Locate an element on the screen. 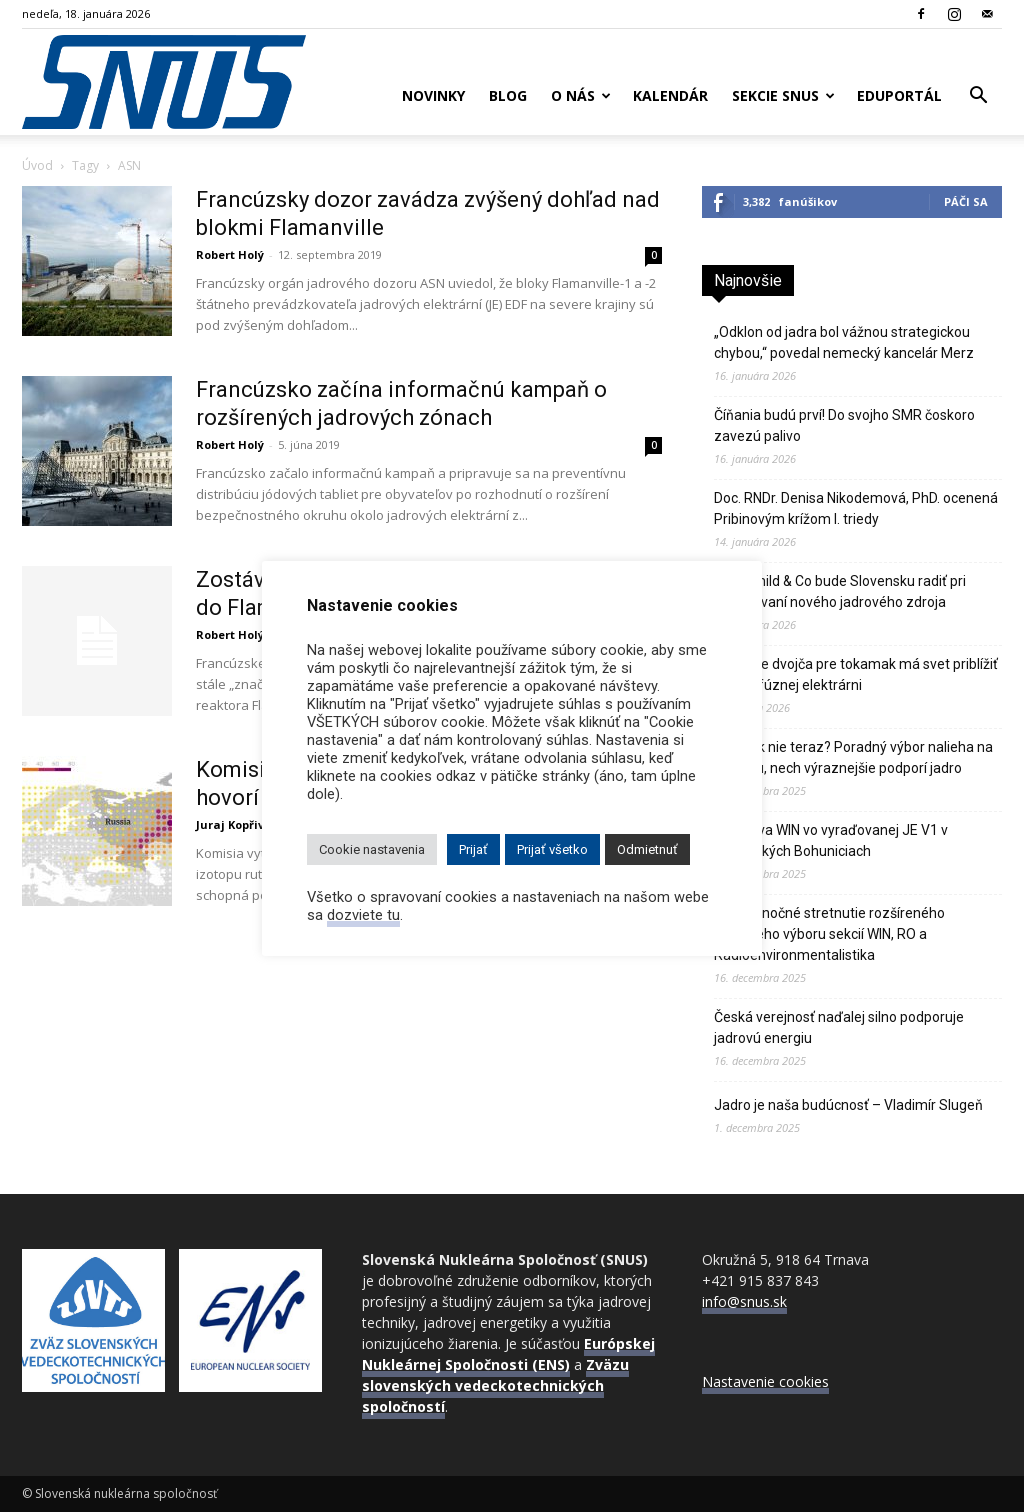 The width and height of the screenshot is (1024, 1512). Kalendár is located at coordinates (670, 95).